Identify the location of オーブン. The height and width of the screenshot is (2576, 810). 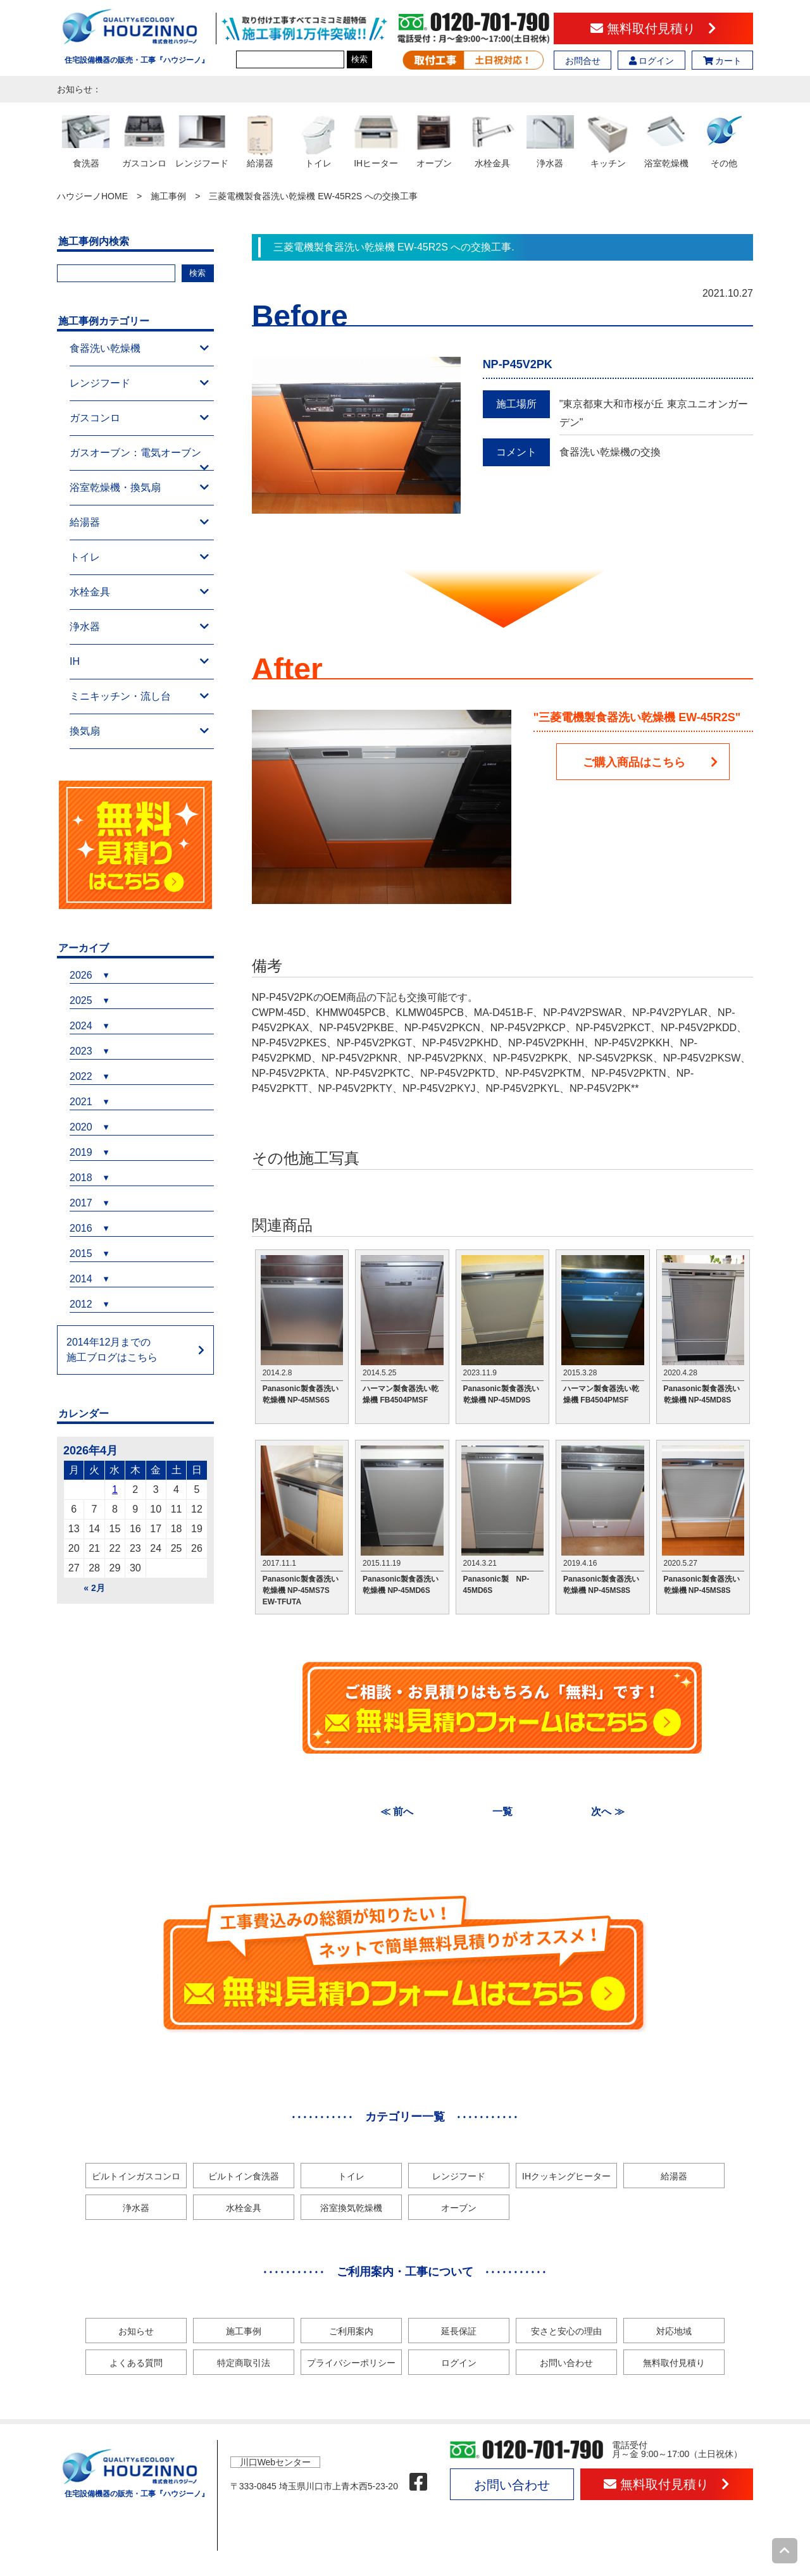
(459, 2208).